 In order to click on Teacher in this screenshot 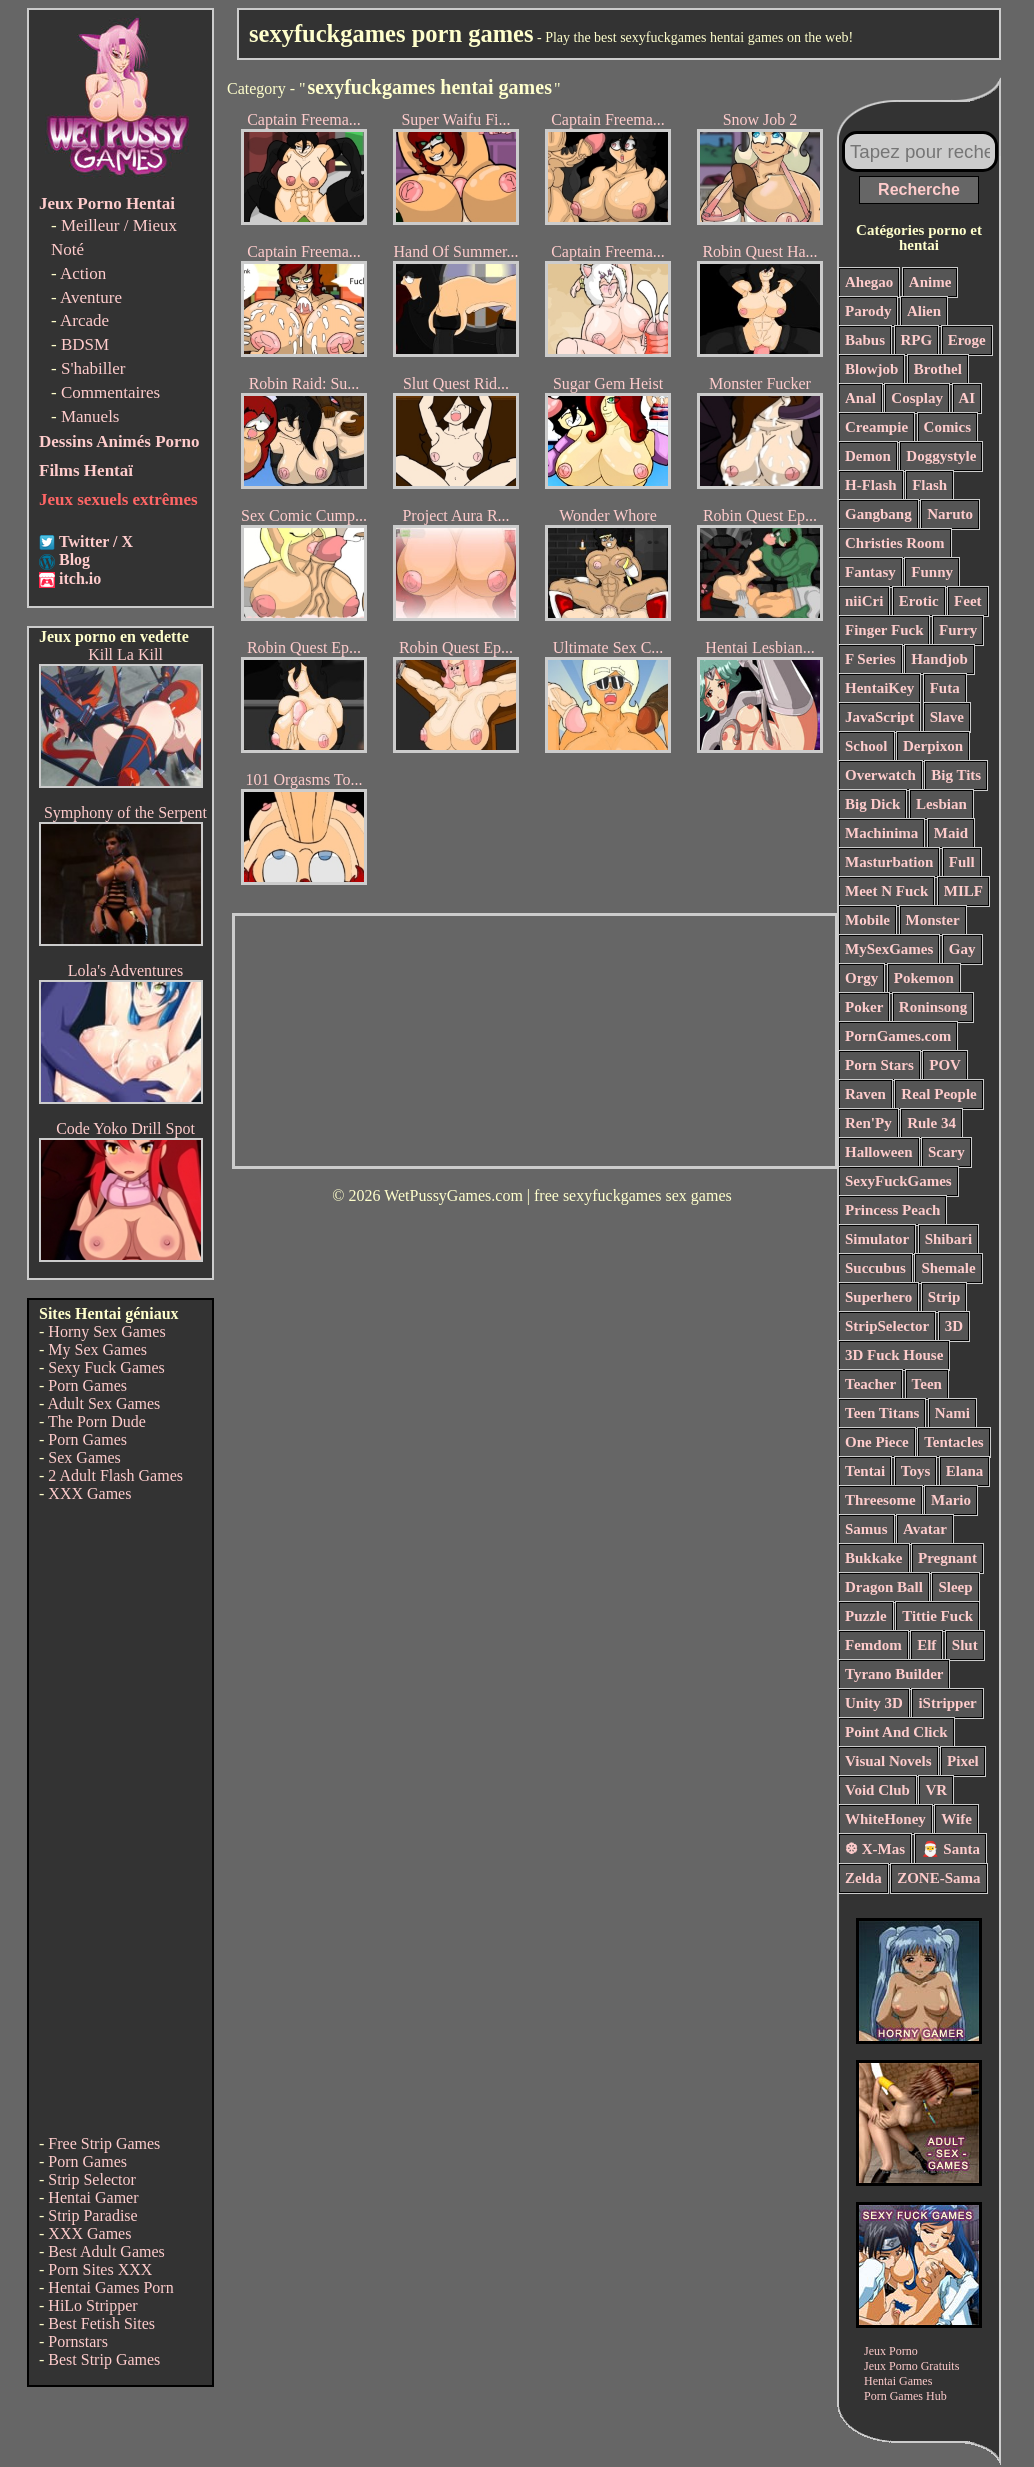, I will do `click(870, 1384)`.